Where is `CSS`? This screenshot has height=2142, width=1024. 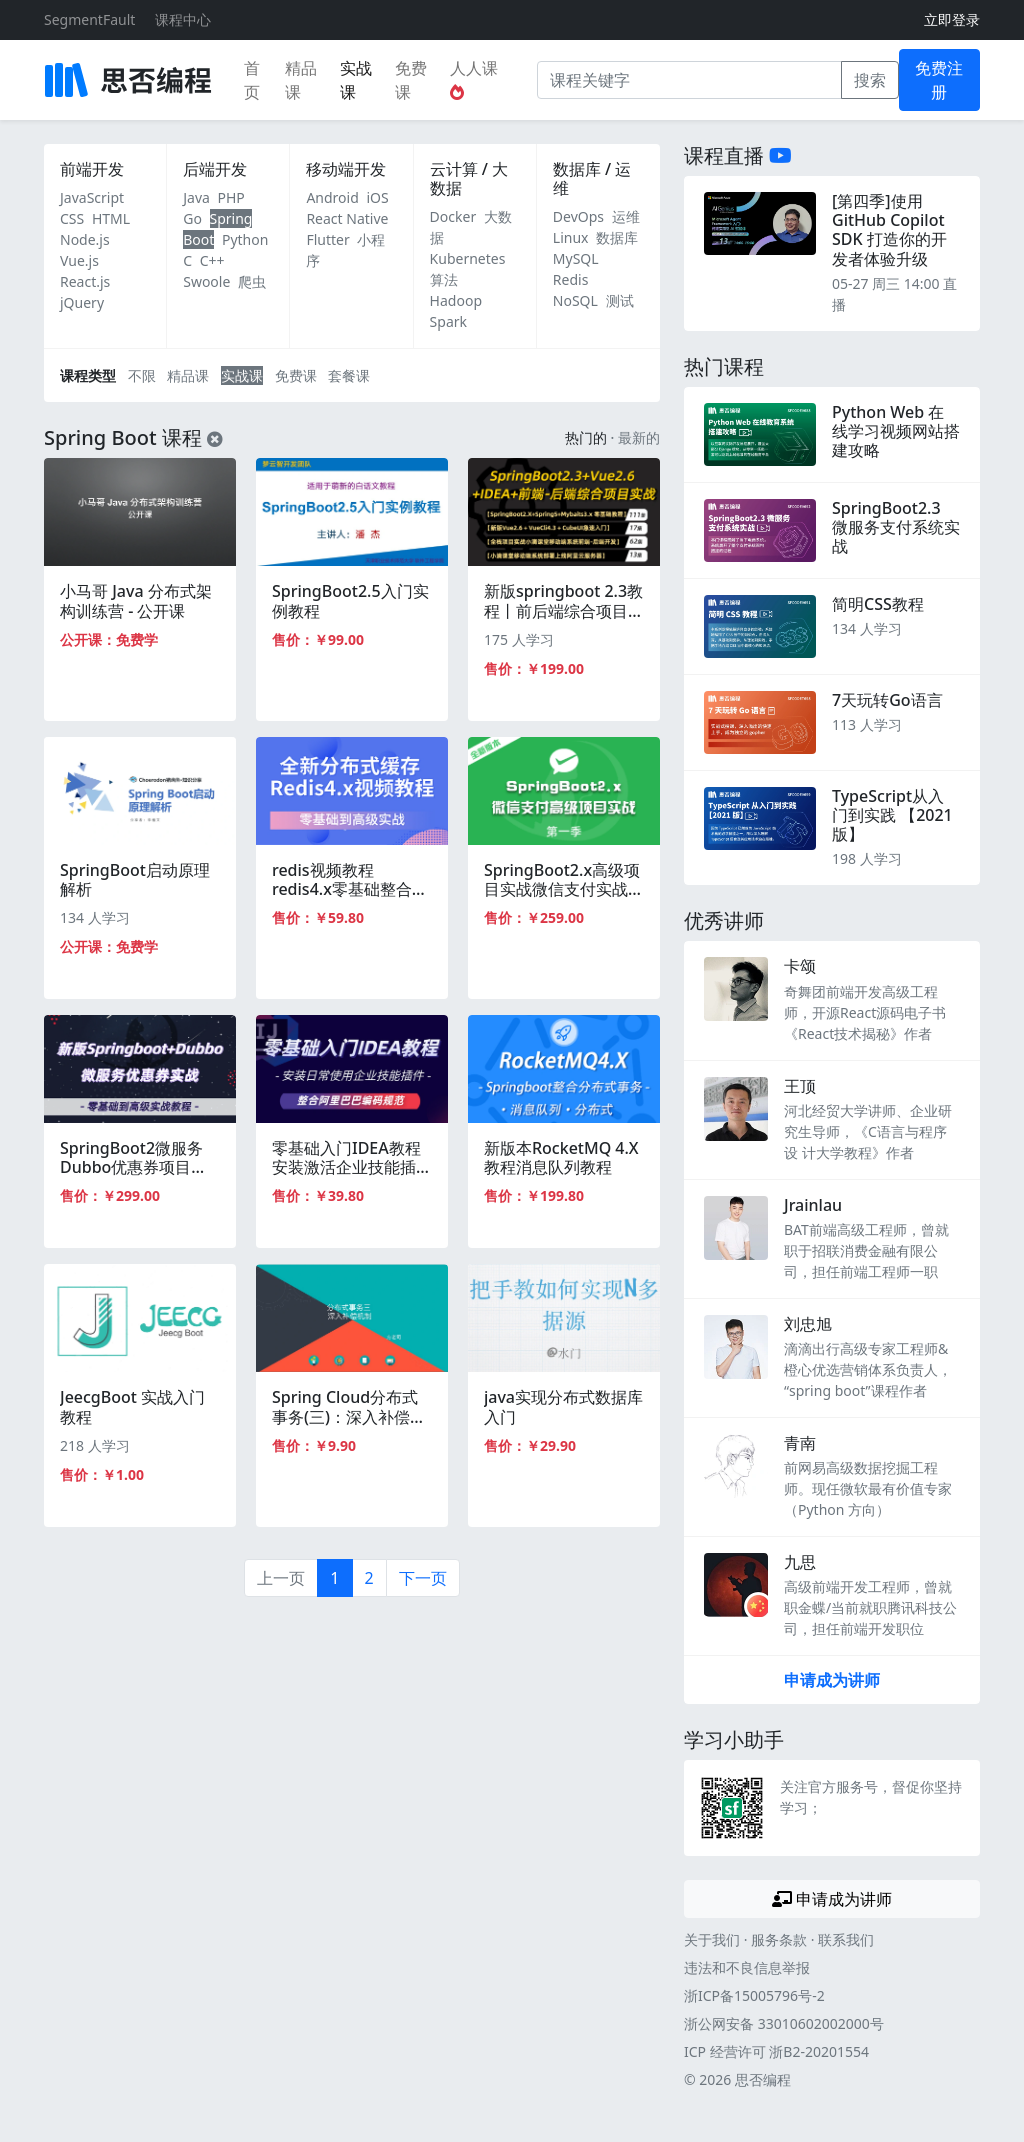
CSS is located at coordinates (72, 218).